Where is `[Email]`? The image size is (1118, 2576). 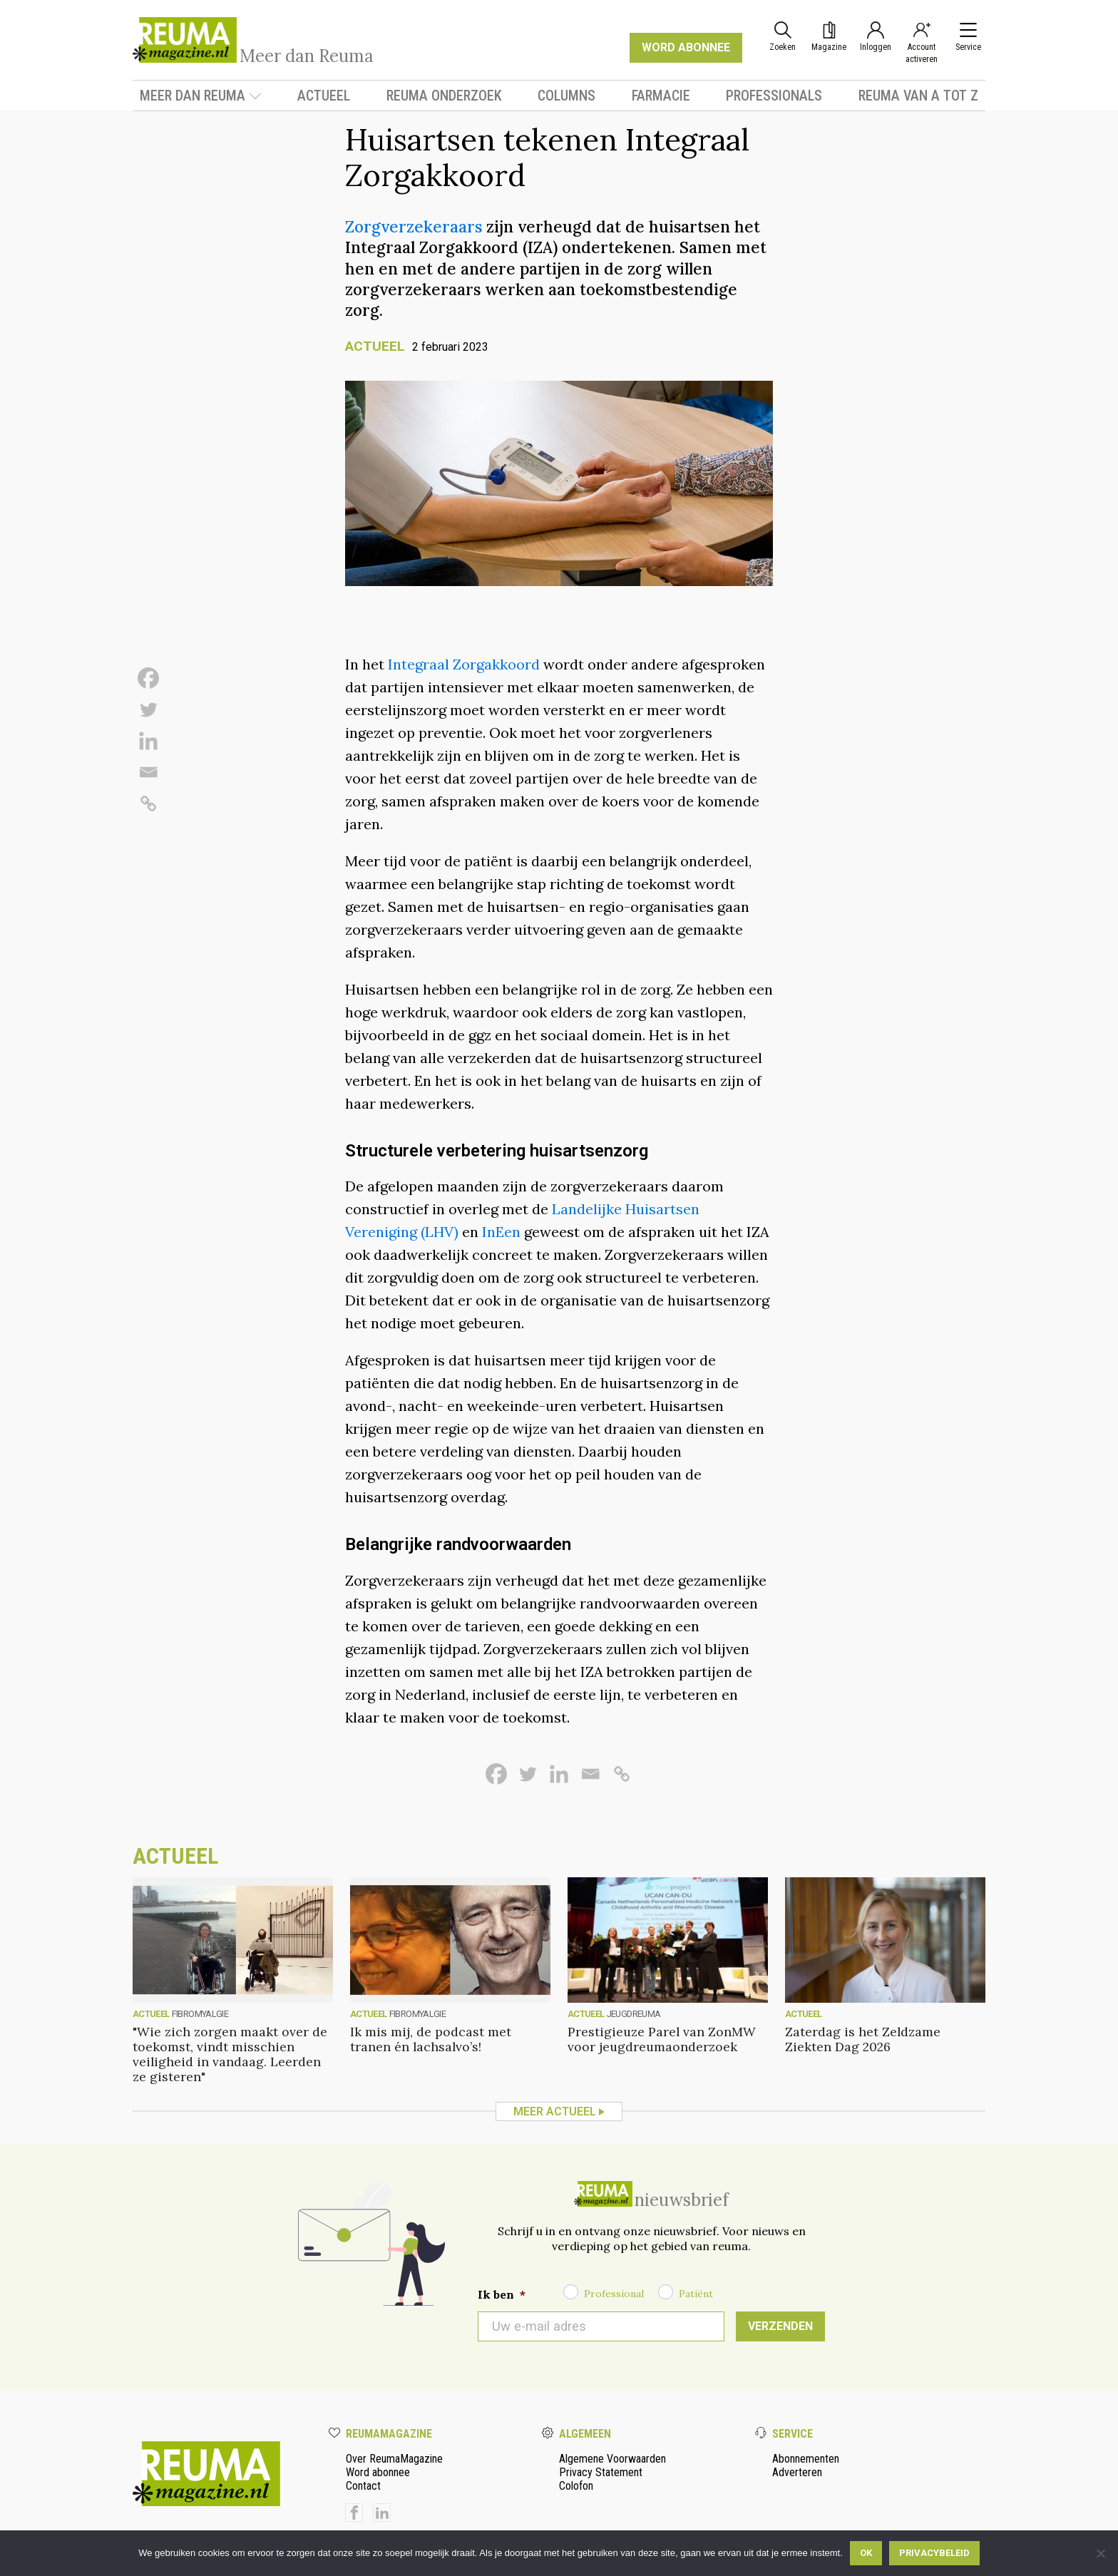
[Email] is located at coordinates (148, 772).